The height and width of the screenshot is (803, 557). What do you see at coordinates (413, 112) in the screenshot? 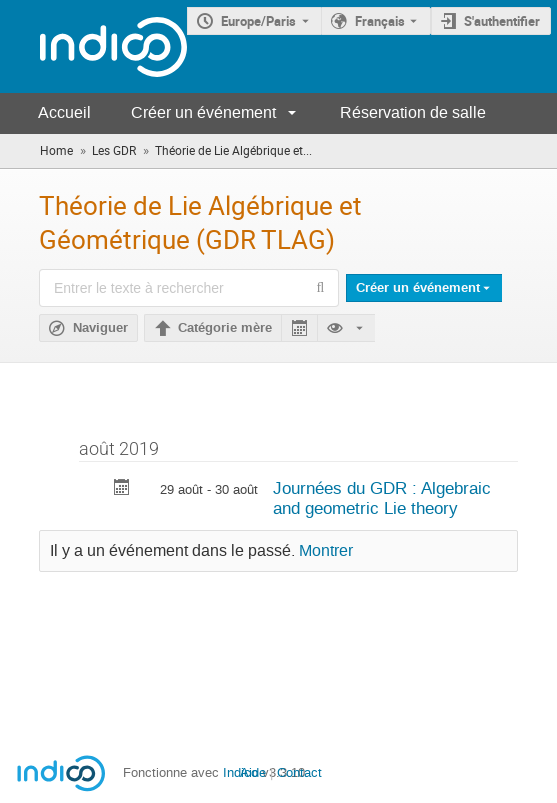
I see `Réservation de salle` at bounding box center [413, 112].